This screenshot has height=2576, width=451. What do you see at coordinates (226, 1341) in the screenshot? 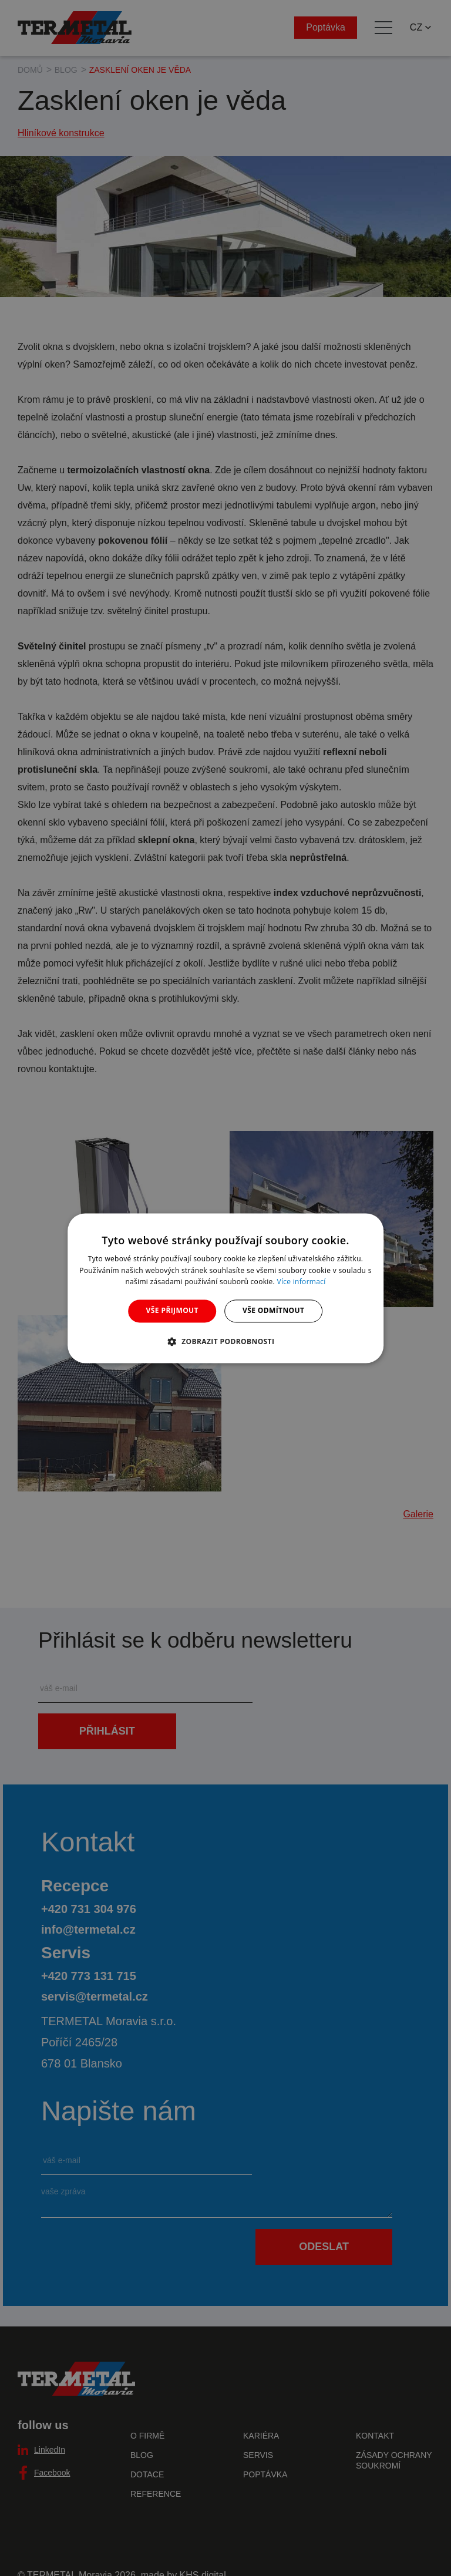
I see `[button]` at bounding box center [226, 1341].